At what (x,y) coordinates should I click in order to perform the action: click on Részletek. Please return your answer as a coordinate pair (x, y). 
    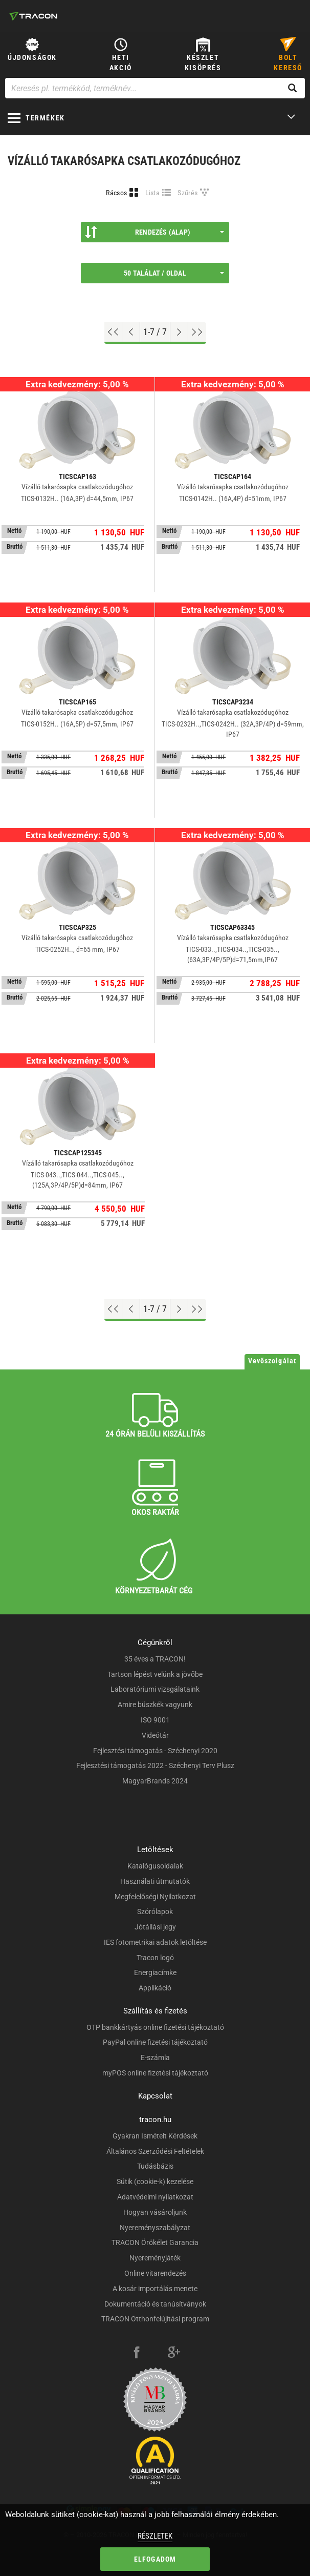
    Looking at the image, I should click on (155, 2536).